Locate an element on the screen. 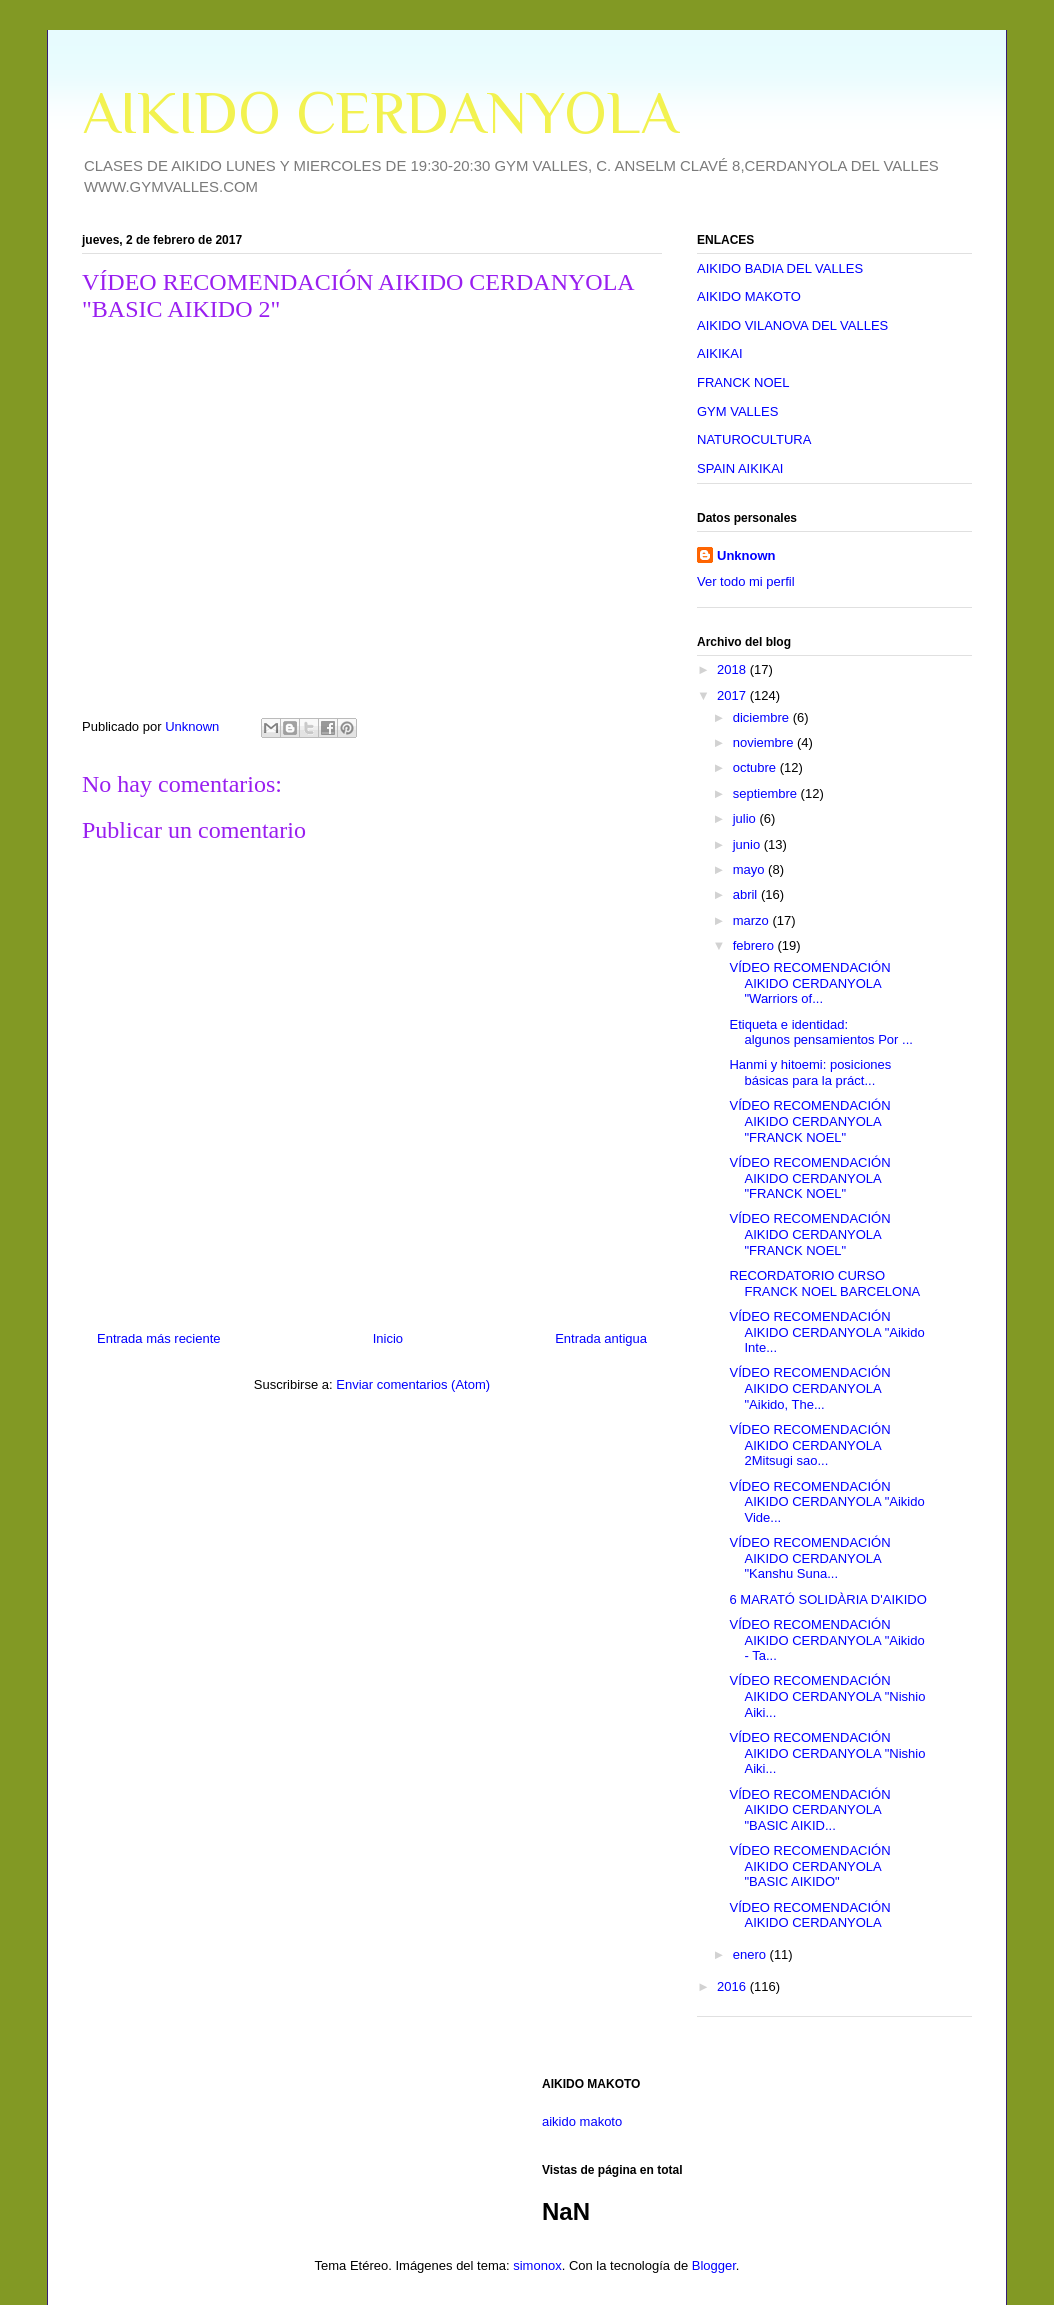 The image size is (1054, 2305). AIKIDO BADIA DEL VALLES is located at coordinates (780, 268).